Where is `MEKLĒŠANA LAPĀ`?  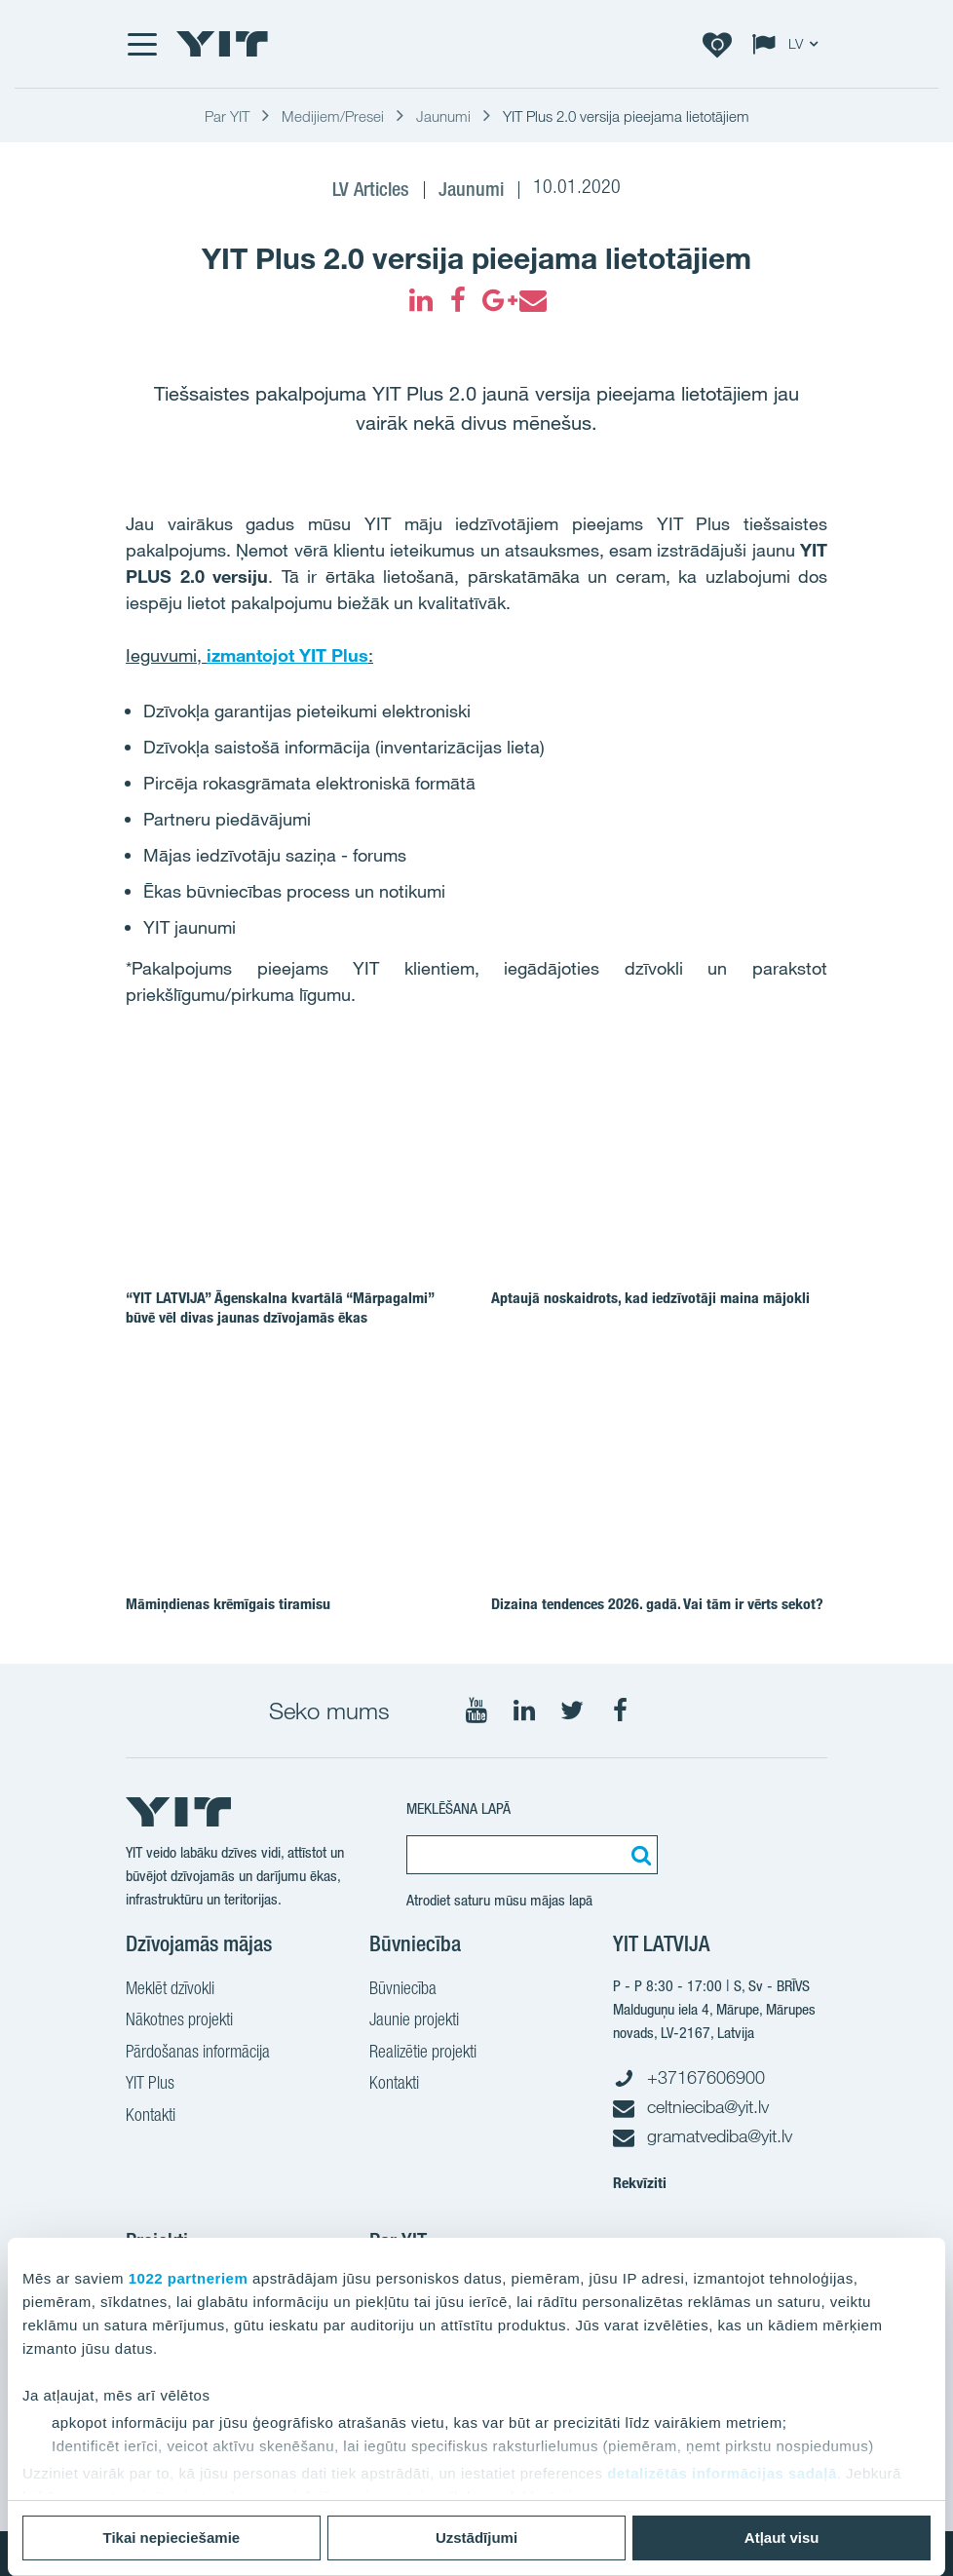 MEKLĒŠANA LAPĀ is located at coordinates (458, 1808).